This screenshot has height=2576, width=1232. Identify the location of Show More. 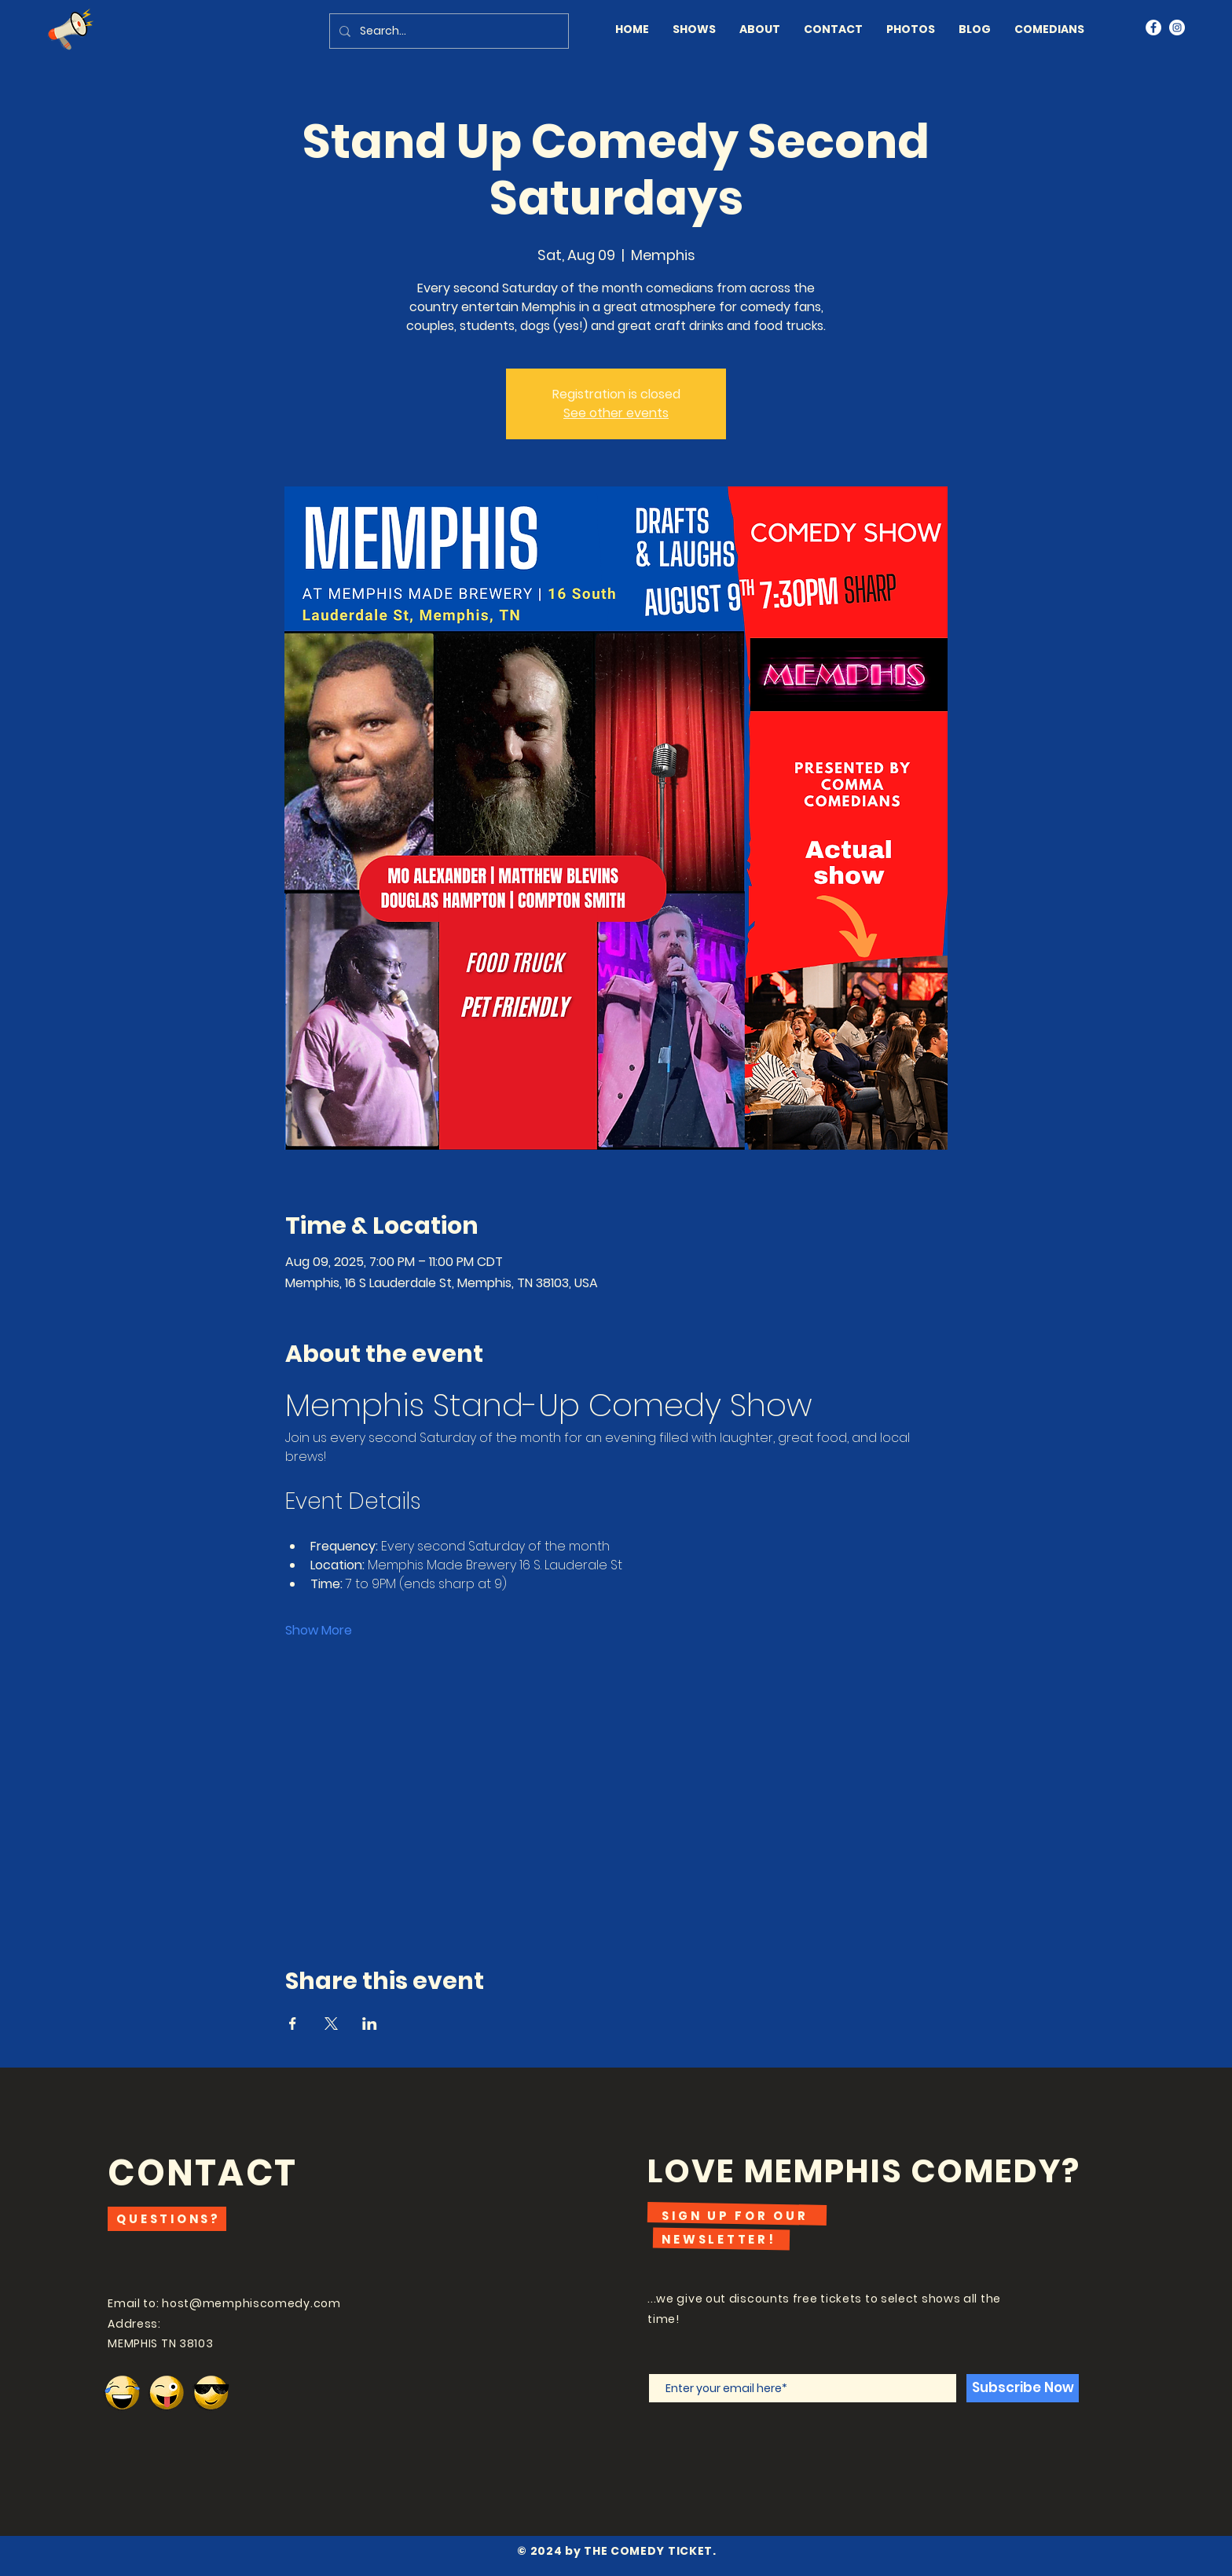
(318, 1630).